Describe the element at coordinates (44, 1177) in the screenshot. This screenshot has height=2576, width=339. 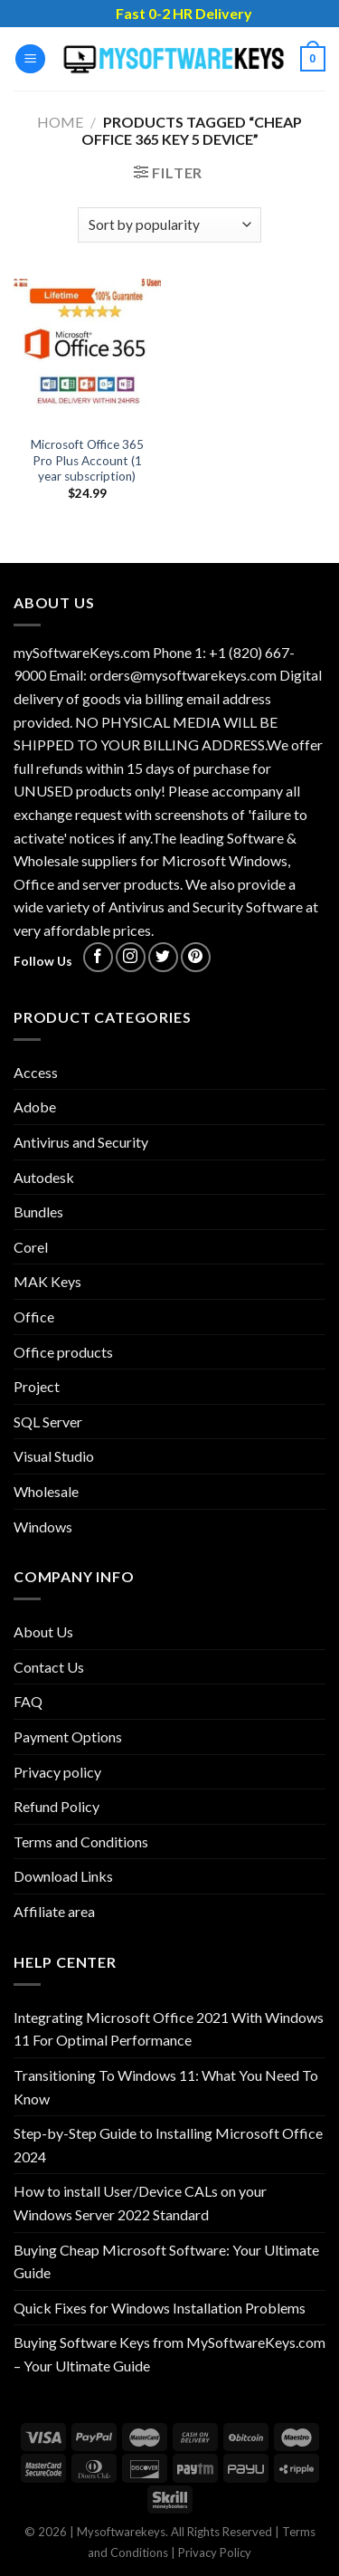
I see `Autodesk` at that location.